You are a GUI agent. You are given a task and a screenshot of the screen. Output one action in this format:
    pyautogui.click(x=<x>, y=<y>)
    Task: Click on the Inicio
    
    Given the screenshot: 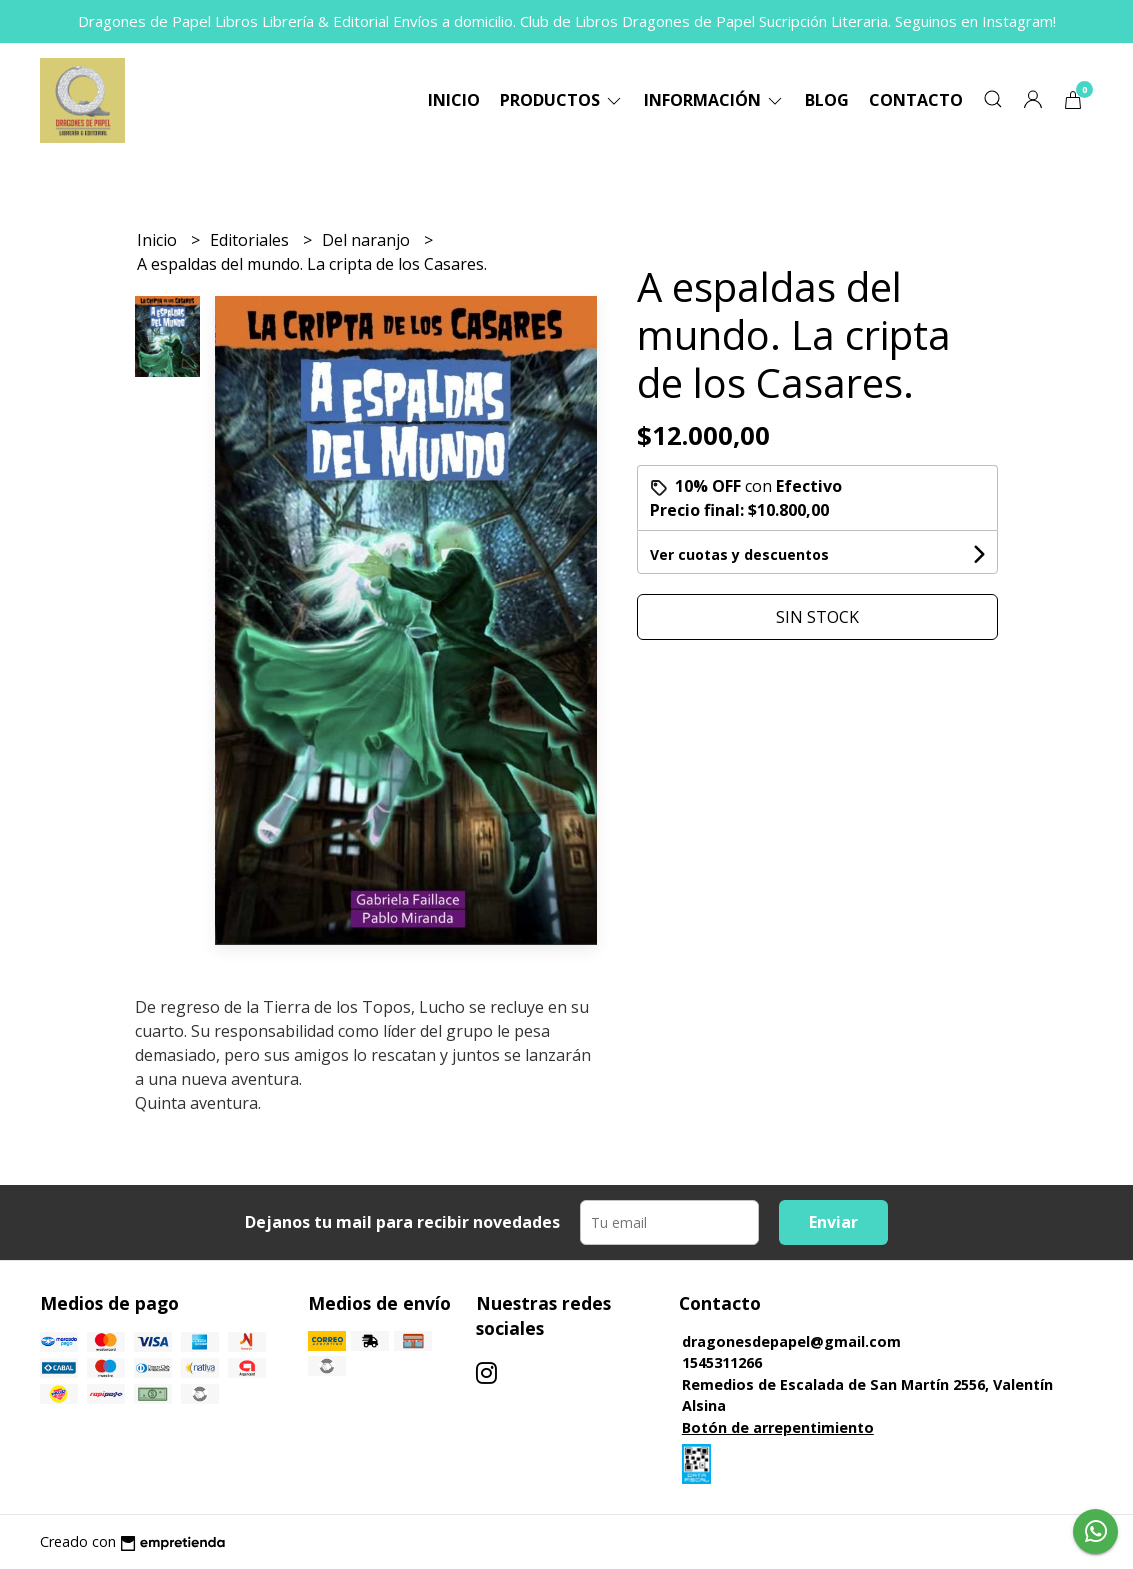 What is the action you would take?
    pyautogui.click(x=454, y=100)
    